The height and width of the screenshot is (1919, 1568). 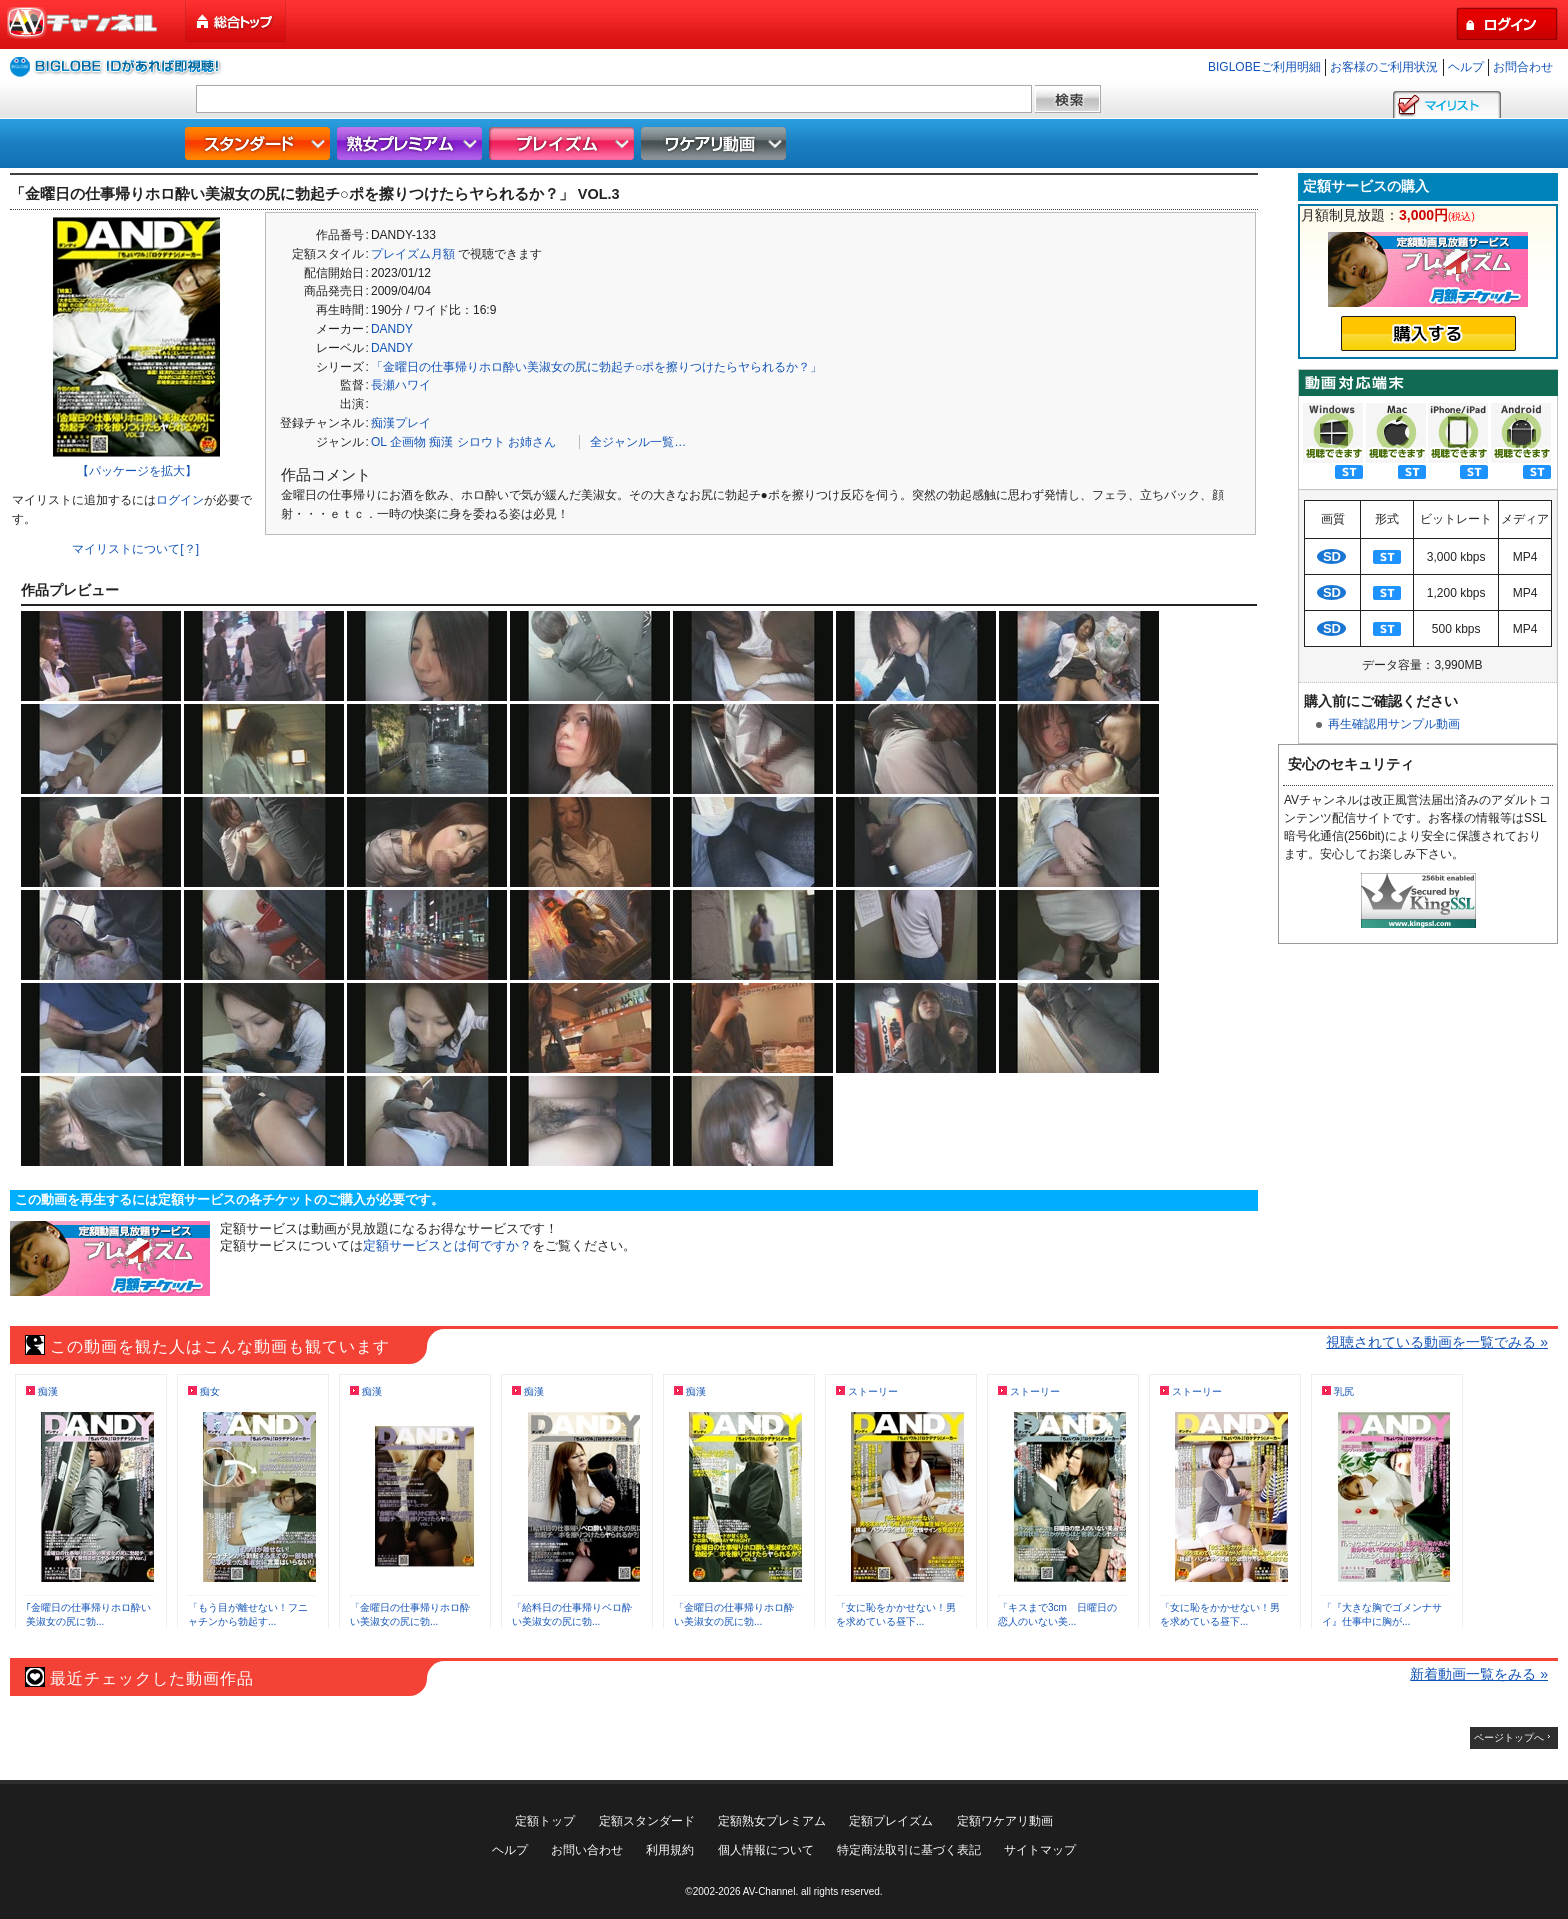 What do you see at coordinates (210, 1391) in the screenshot?
I see `痴女` at bounding box center [210, 1391].